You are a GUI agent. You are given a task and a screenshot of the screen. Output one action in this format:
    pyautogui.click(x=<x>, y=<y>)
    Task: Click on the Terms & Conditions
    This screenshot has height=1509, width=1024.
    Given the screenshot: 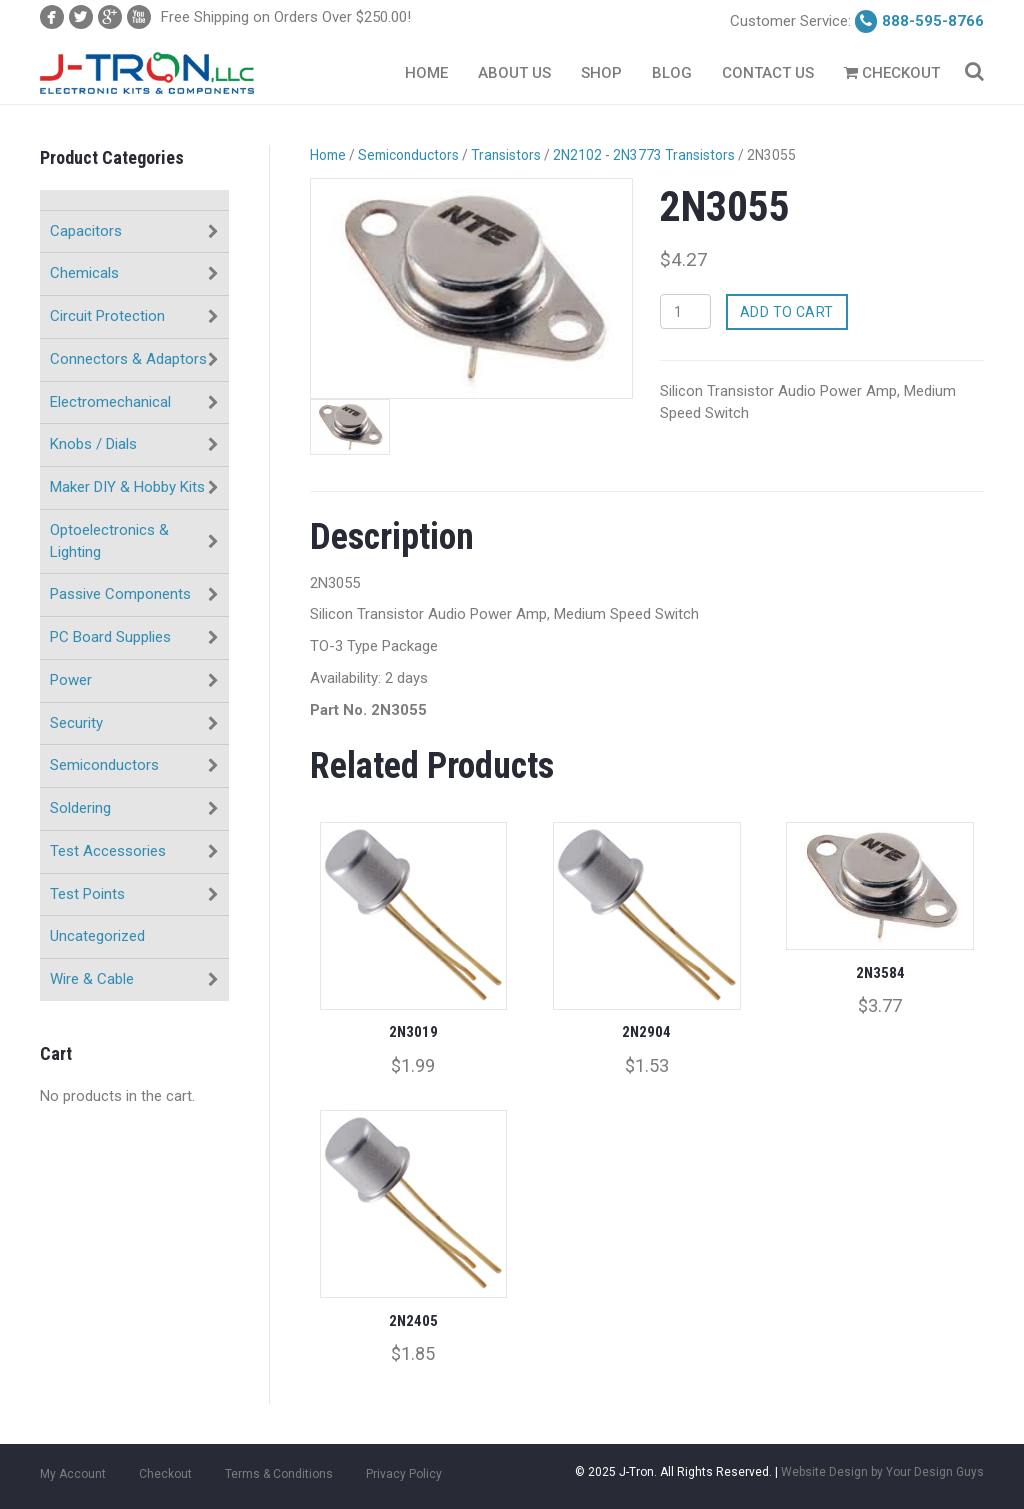 What is the action you would take?
    pyautogui.click(x=279, y=1474)
    